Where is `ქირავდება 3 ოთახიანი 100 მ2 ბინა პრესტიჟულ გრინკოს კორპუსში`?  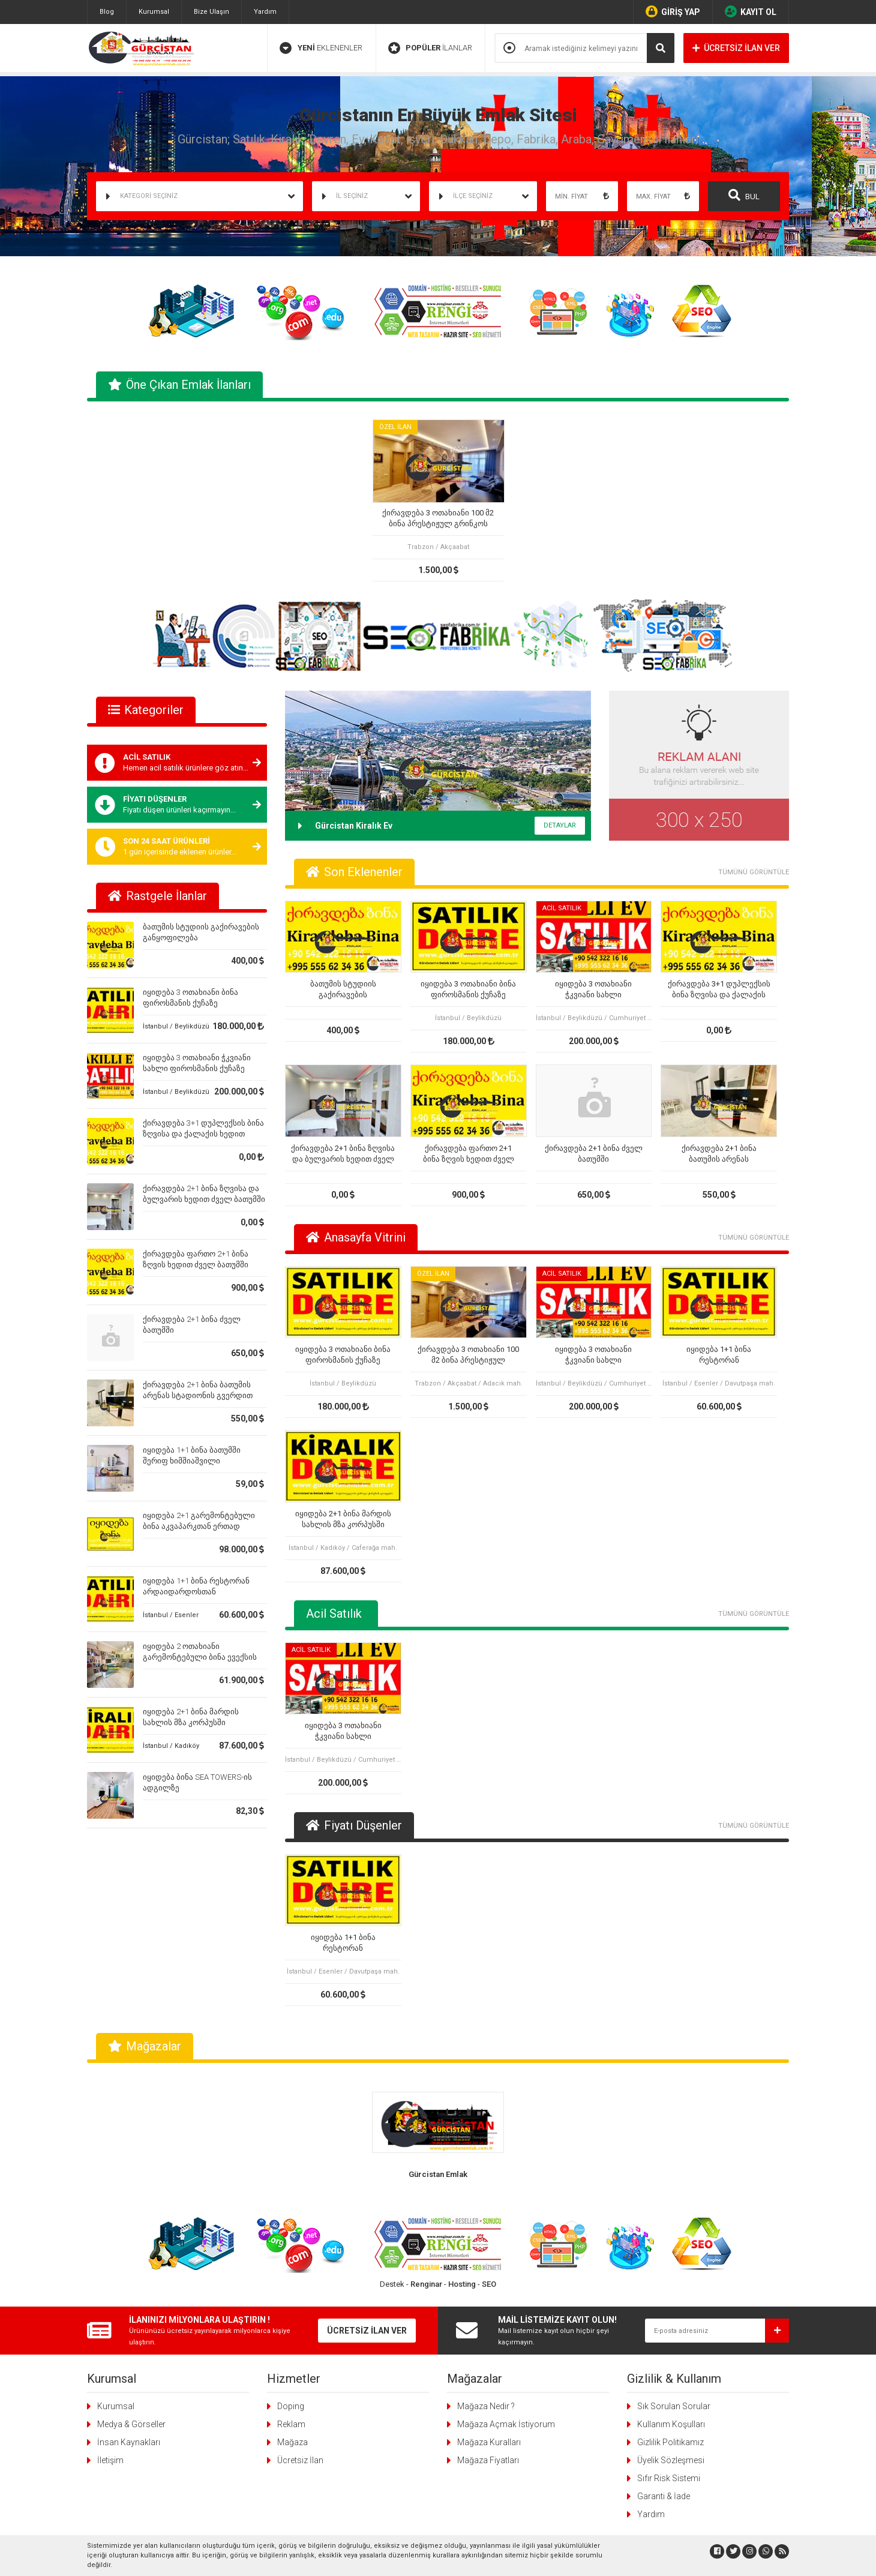
ქირავდება 3 ოთახიანი 100 მ2 ბინა პრესტიჟულ გრინკოს კორპუსში is located at coordinates (438, 518).